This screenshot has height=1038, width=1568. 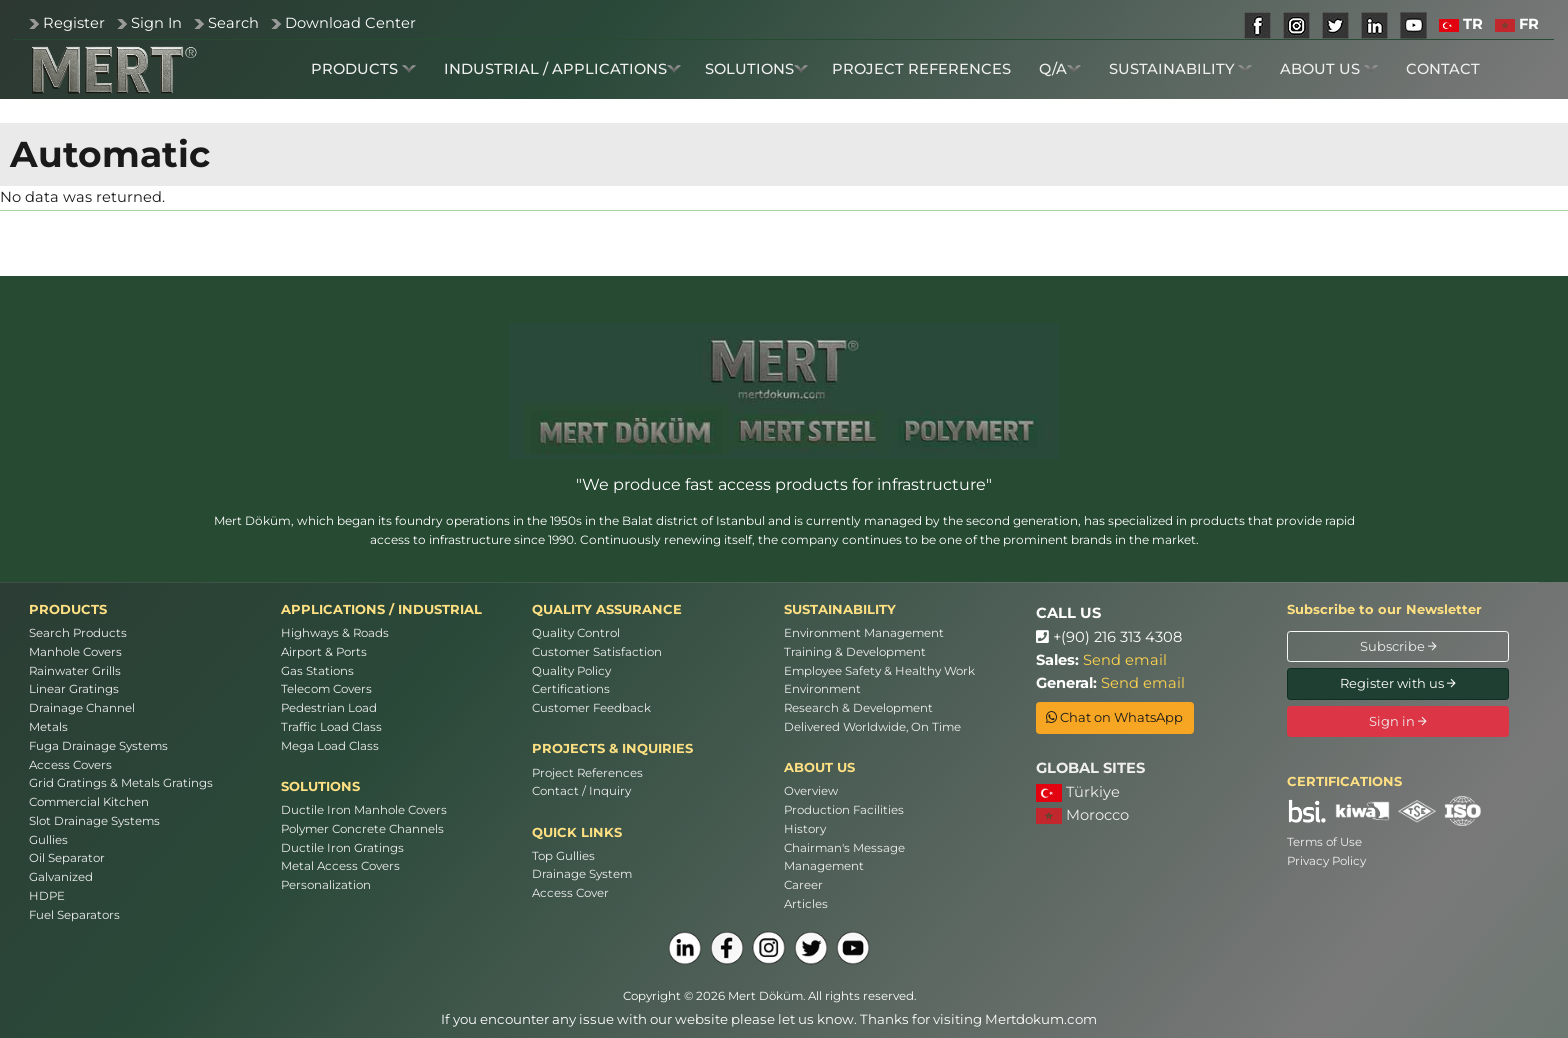 What do you see at coordinates (82, 708) in the screenshot?
I see `Drainage Channel` at bounding box center [82, 708].